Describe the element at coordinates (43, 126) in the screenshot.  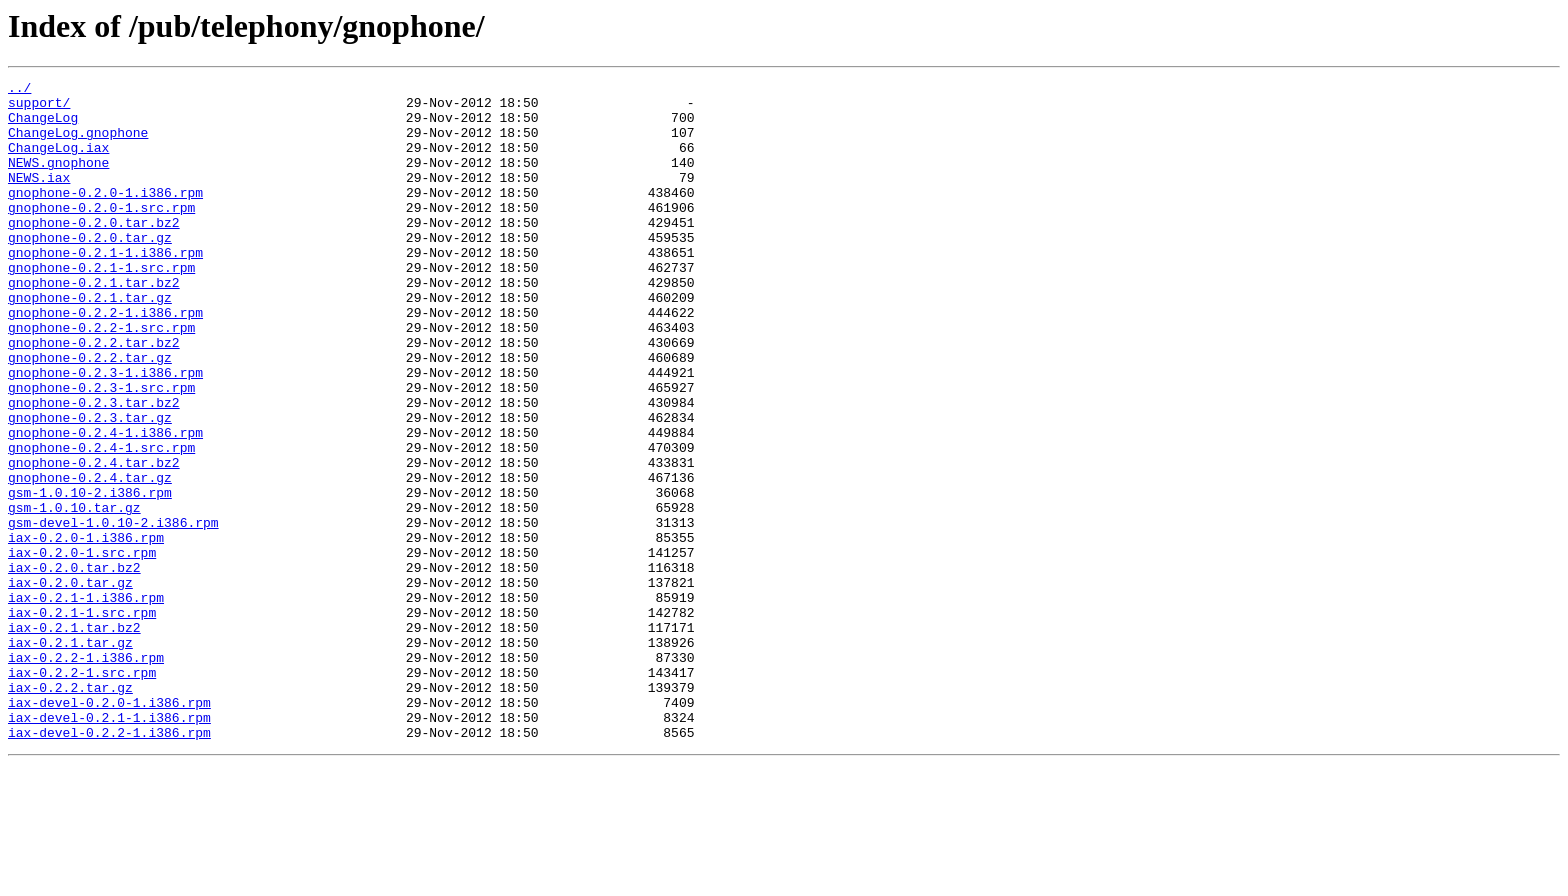
I see `ChangeLog` at that location.